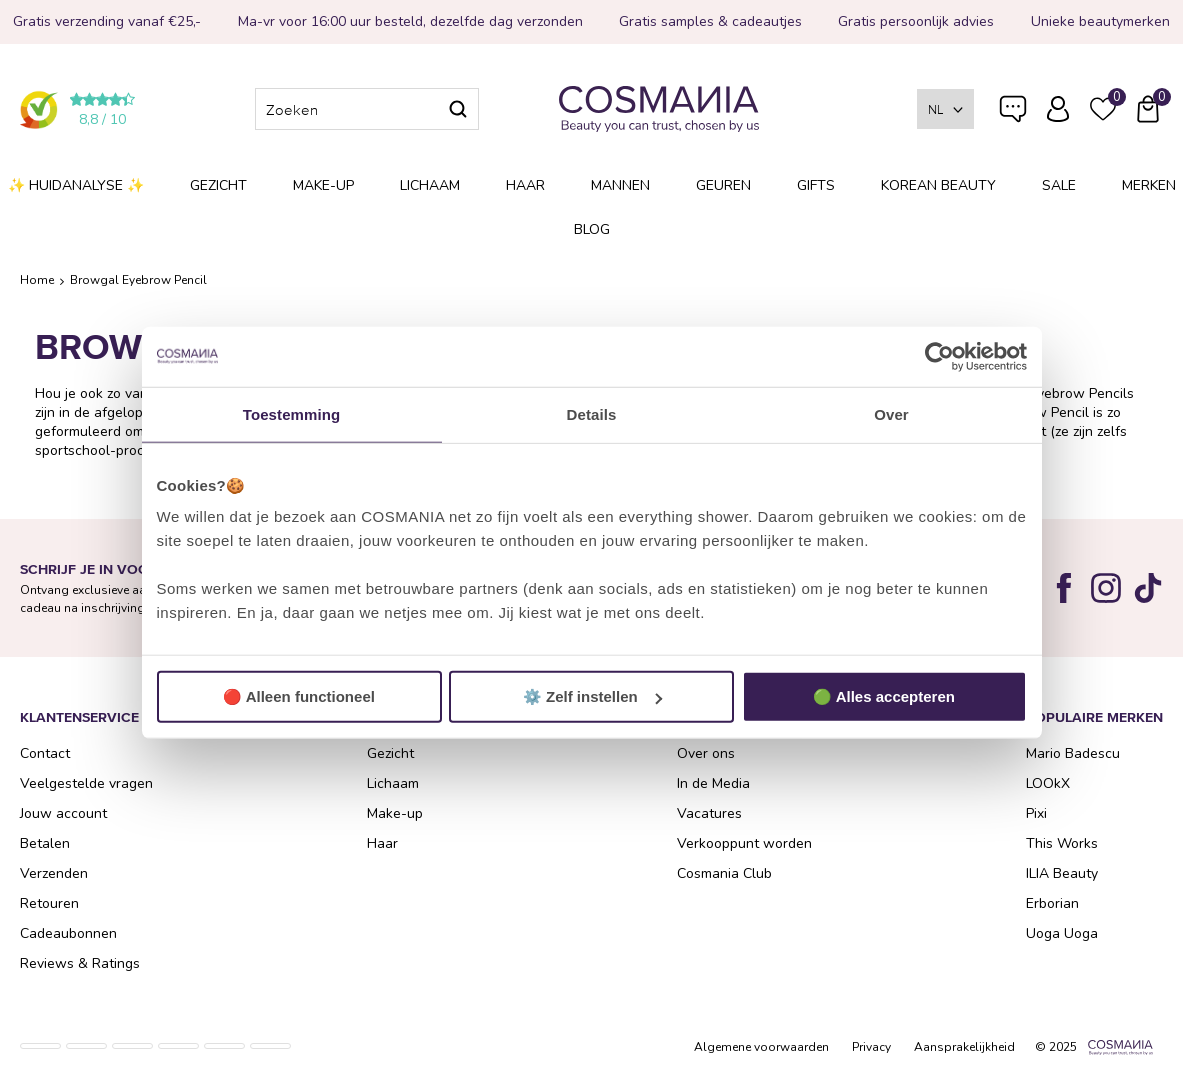 This screenshot has height=1065, width=1183. Describe the element at coordinates (54, 873) in the screenshot. I see `Verzenden` at that location.